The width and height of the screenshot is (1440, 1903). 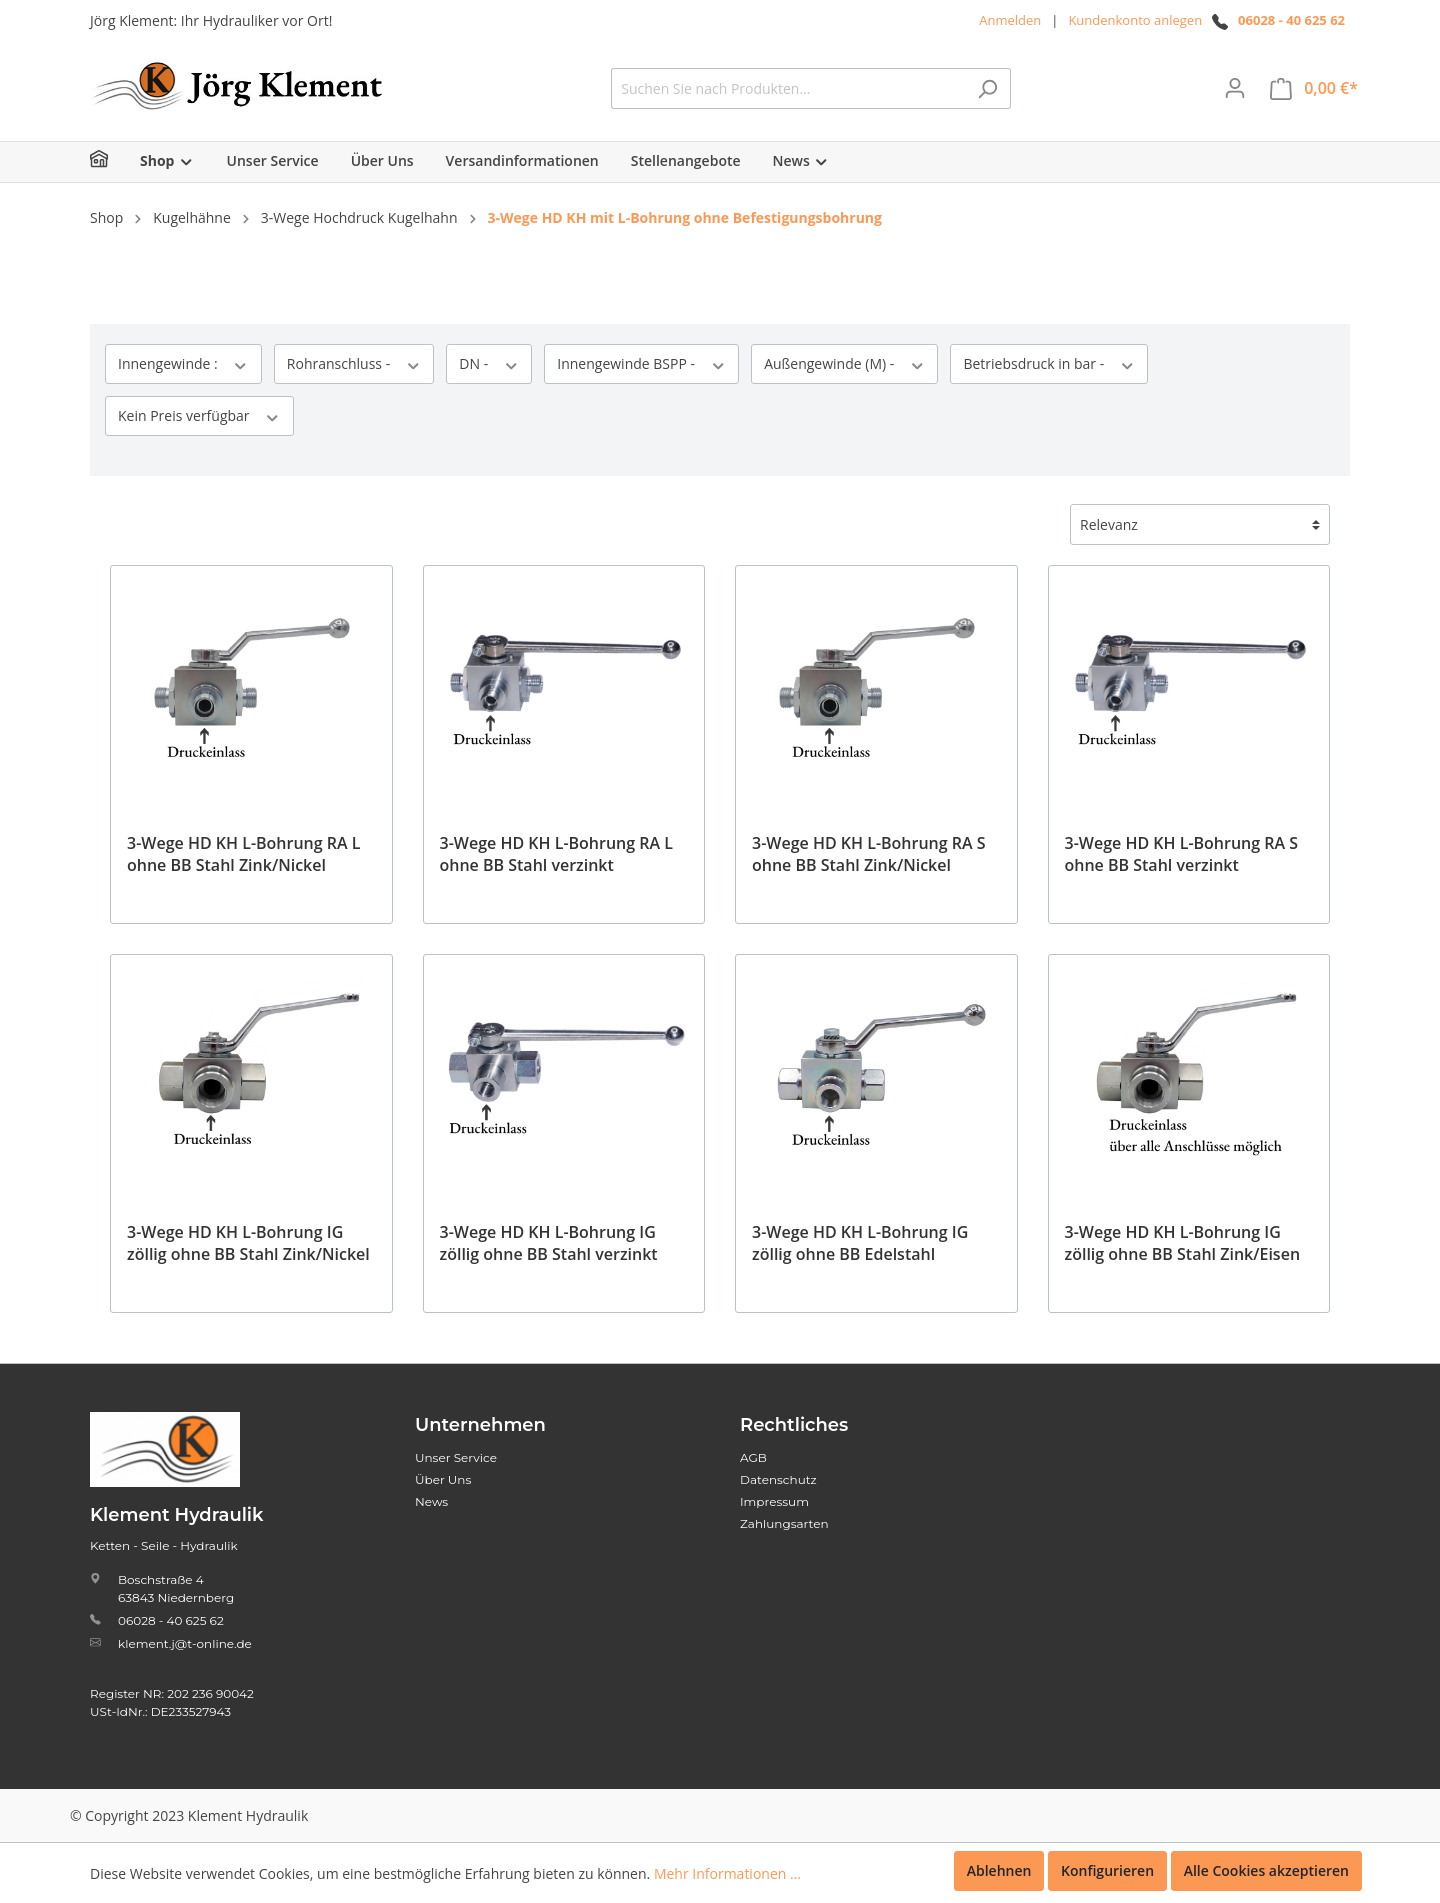 I want to click on [Suchen], so click(x=987, y=88).